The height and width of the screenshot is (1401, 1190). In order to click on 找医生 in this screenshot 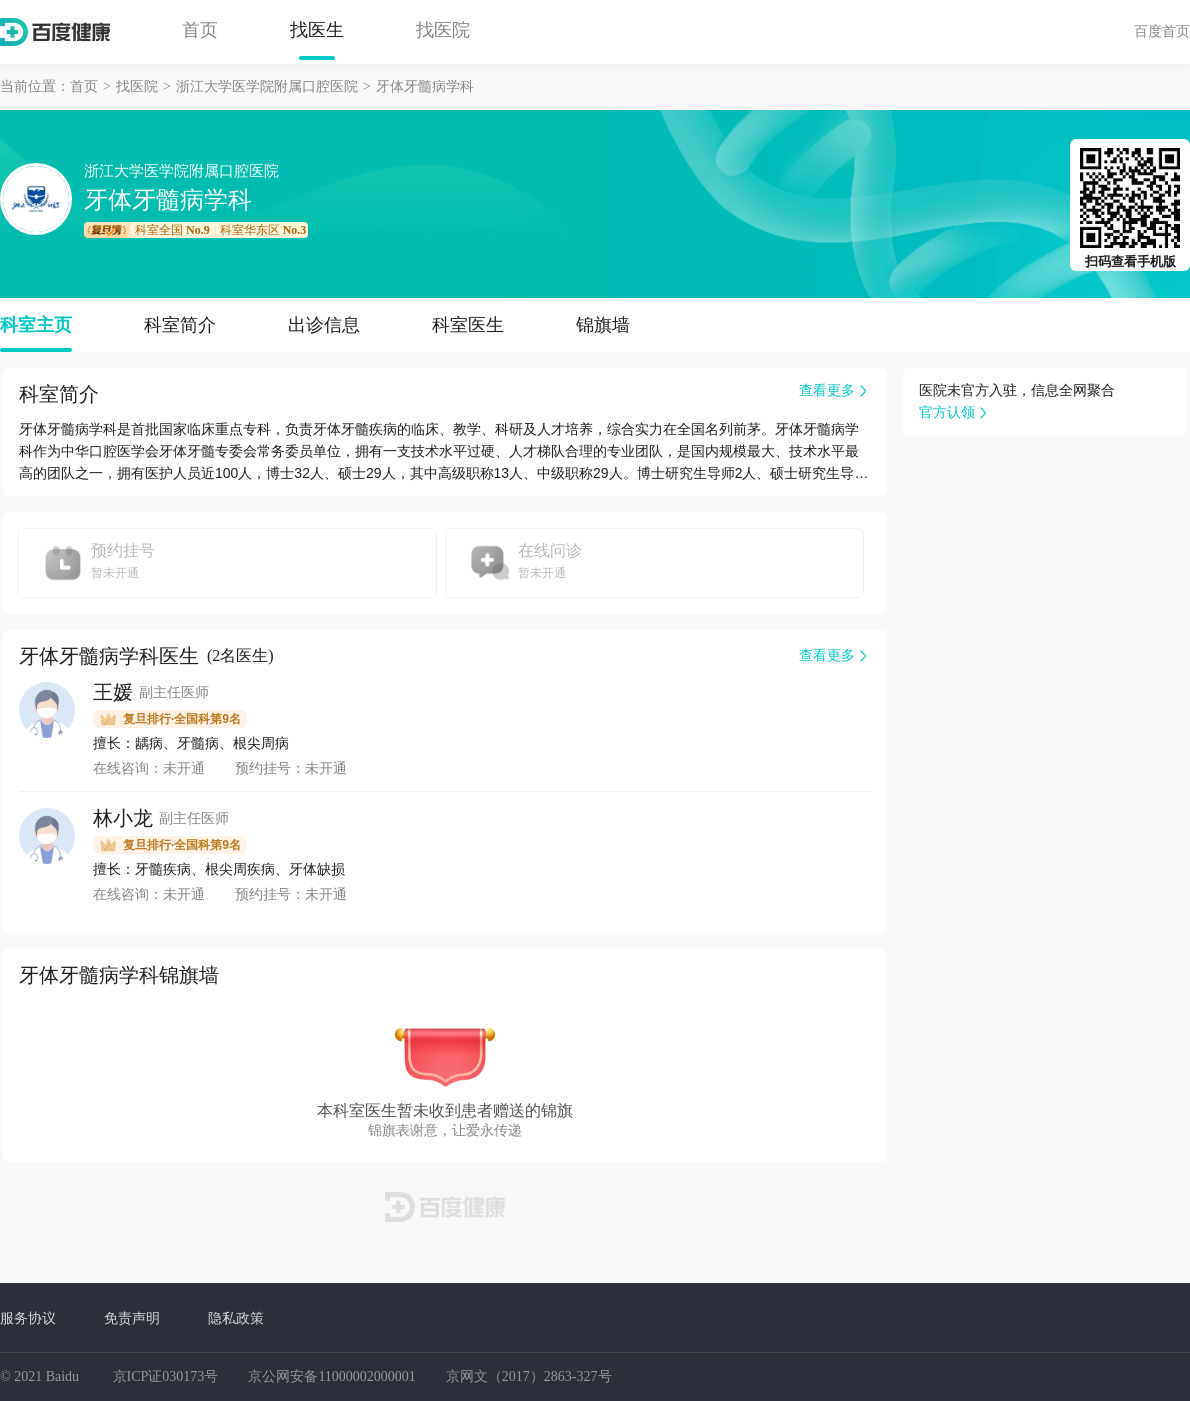, I will do `click(317, 30)`.